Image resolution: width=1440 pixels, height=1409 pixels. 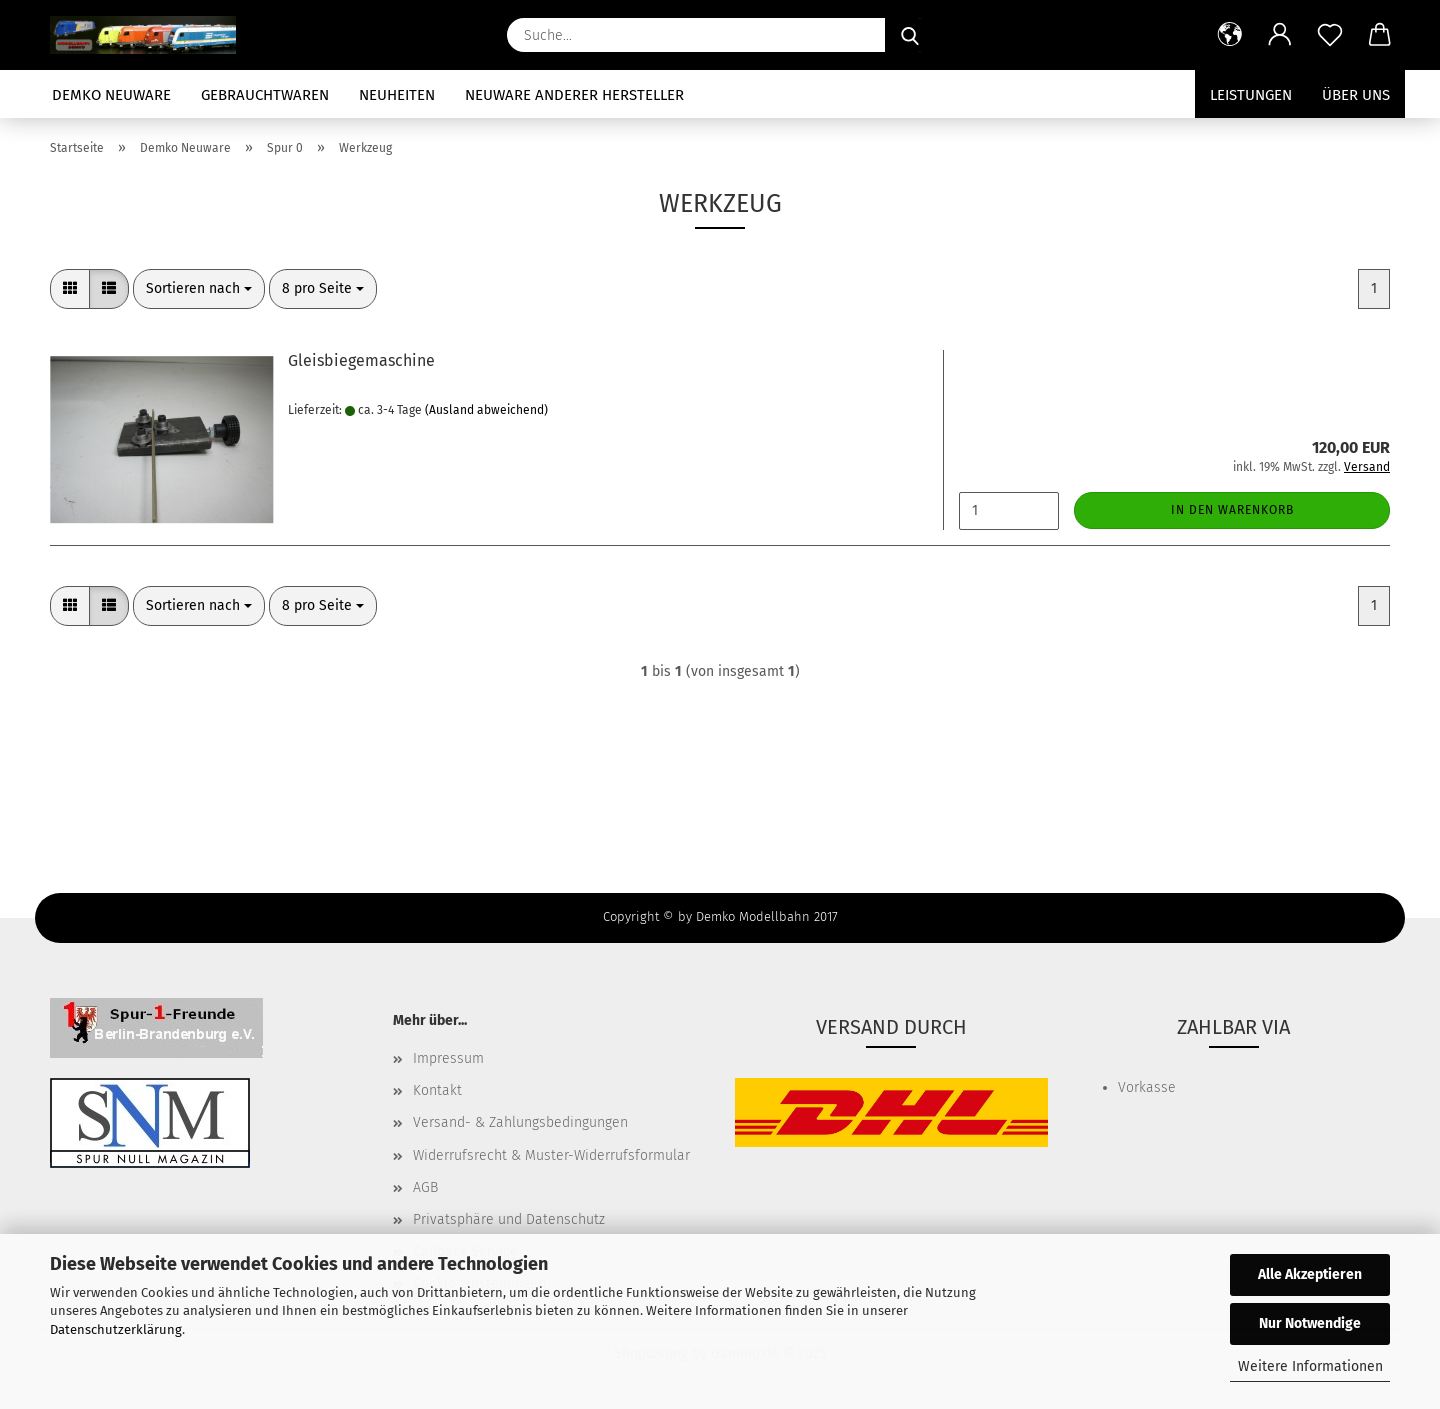 I want to click on Impressum, so click(x=448, y=1058).